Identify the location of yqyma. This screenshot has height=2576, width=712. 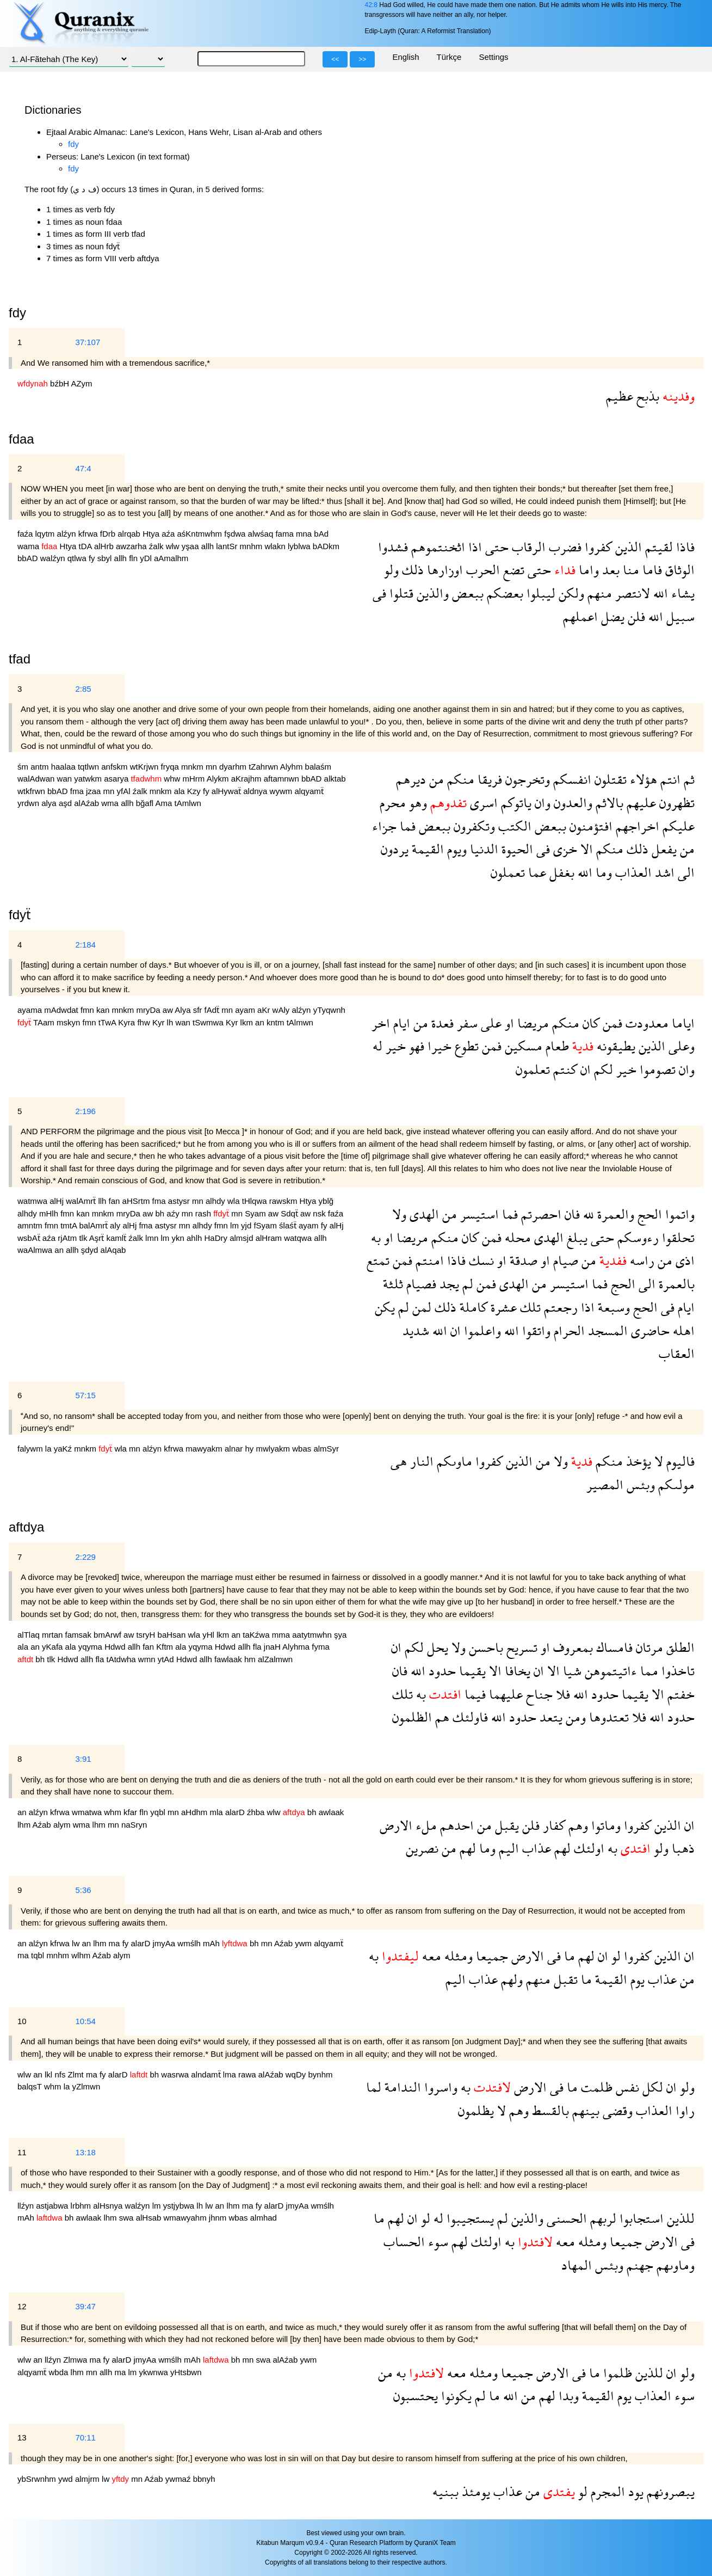
(91, 1646).